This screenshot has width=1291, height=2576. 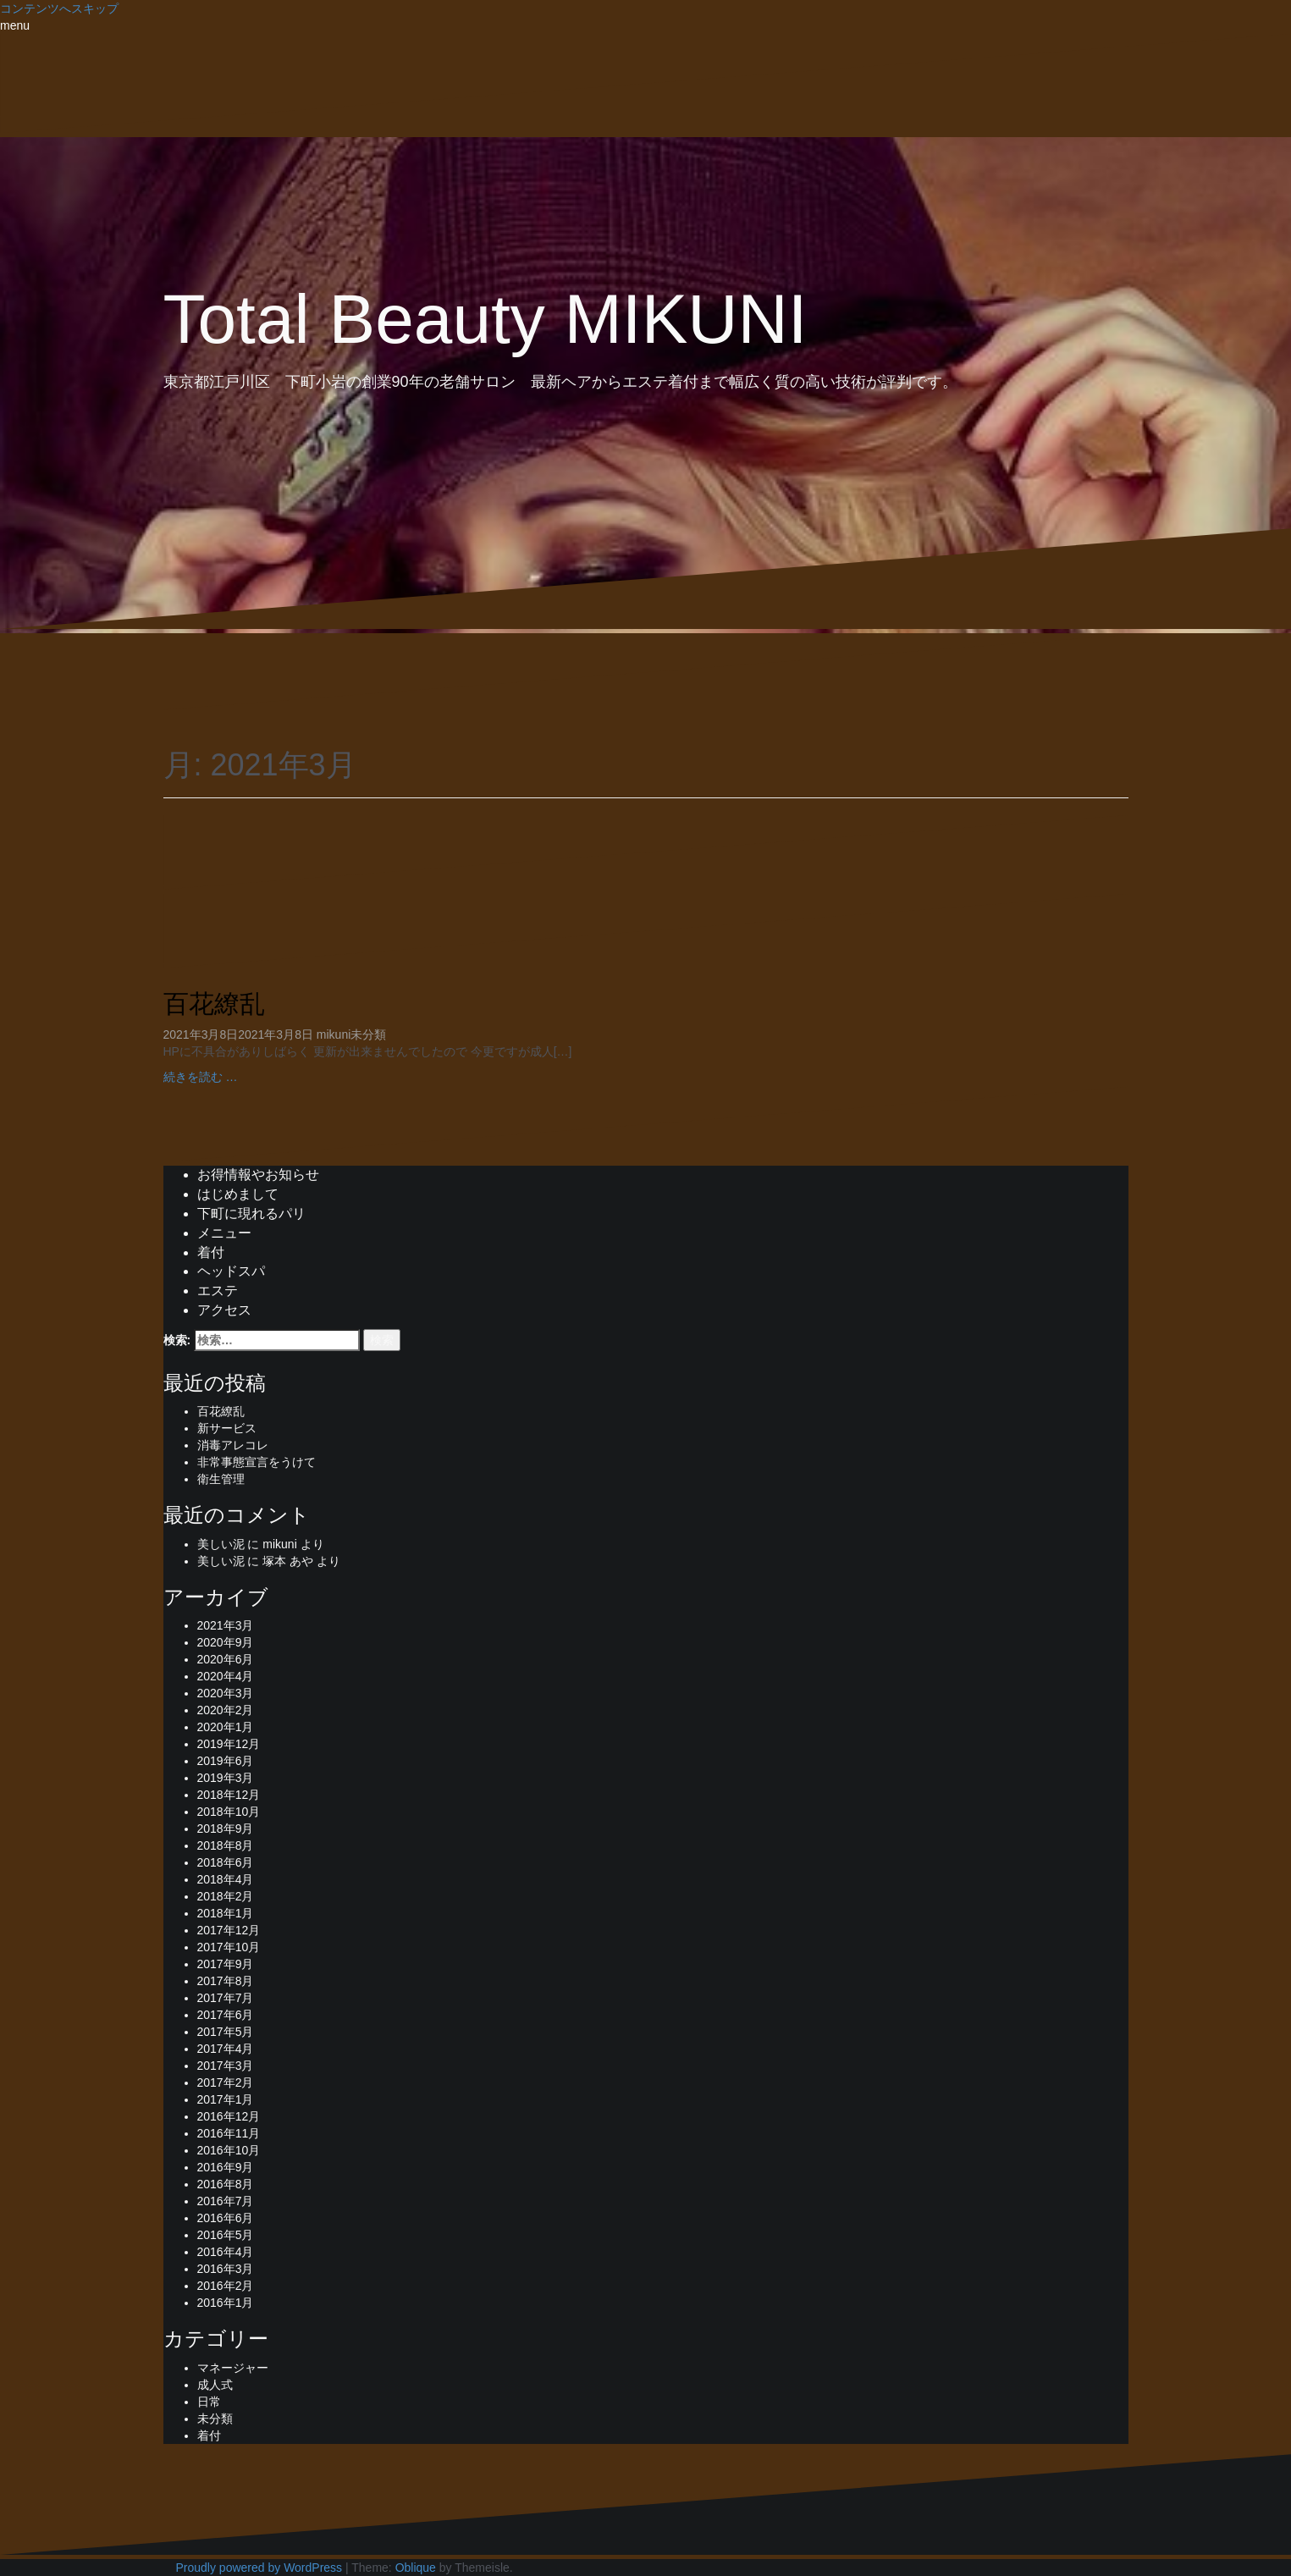 What do you see at coordinates (225, 2099) in the screenshot?
I see `2017年1月` at bounding box center [225, 2099].